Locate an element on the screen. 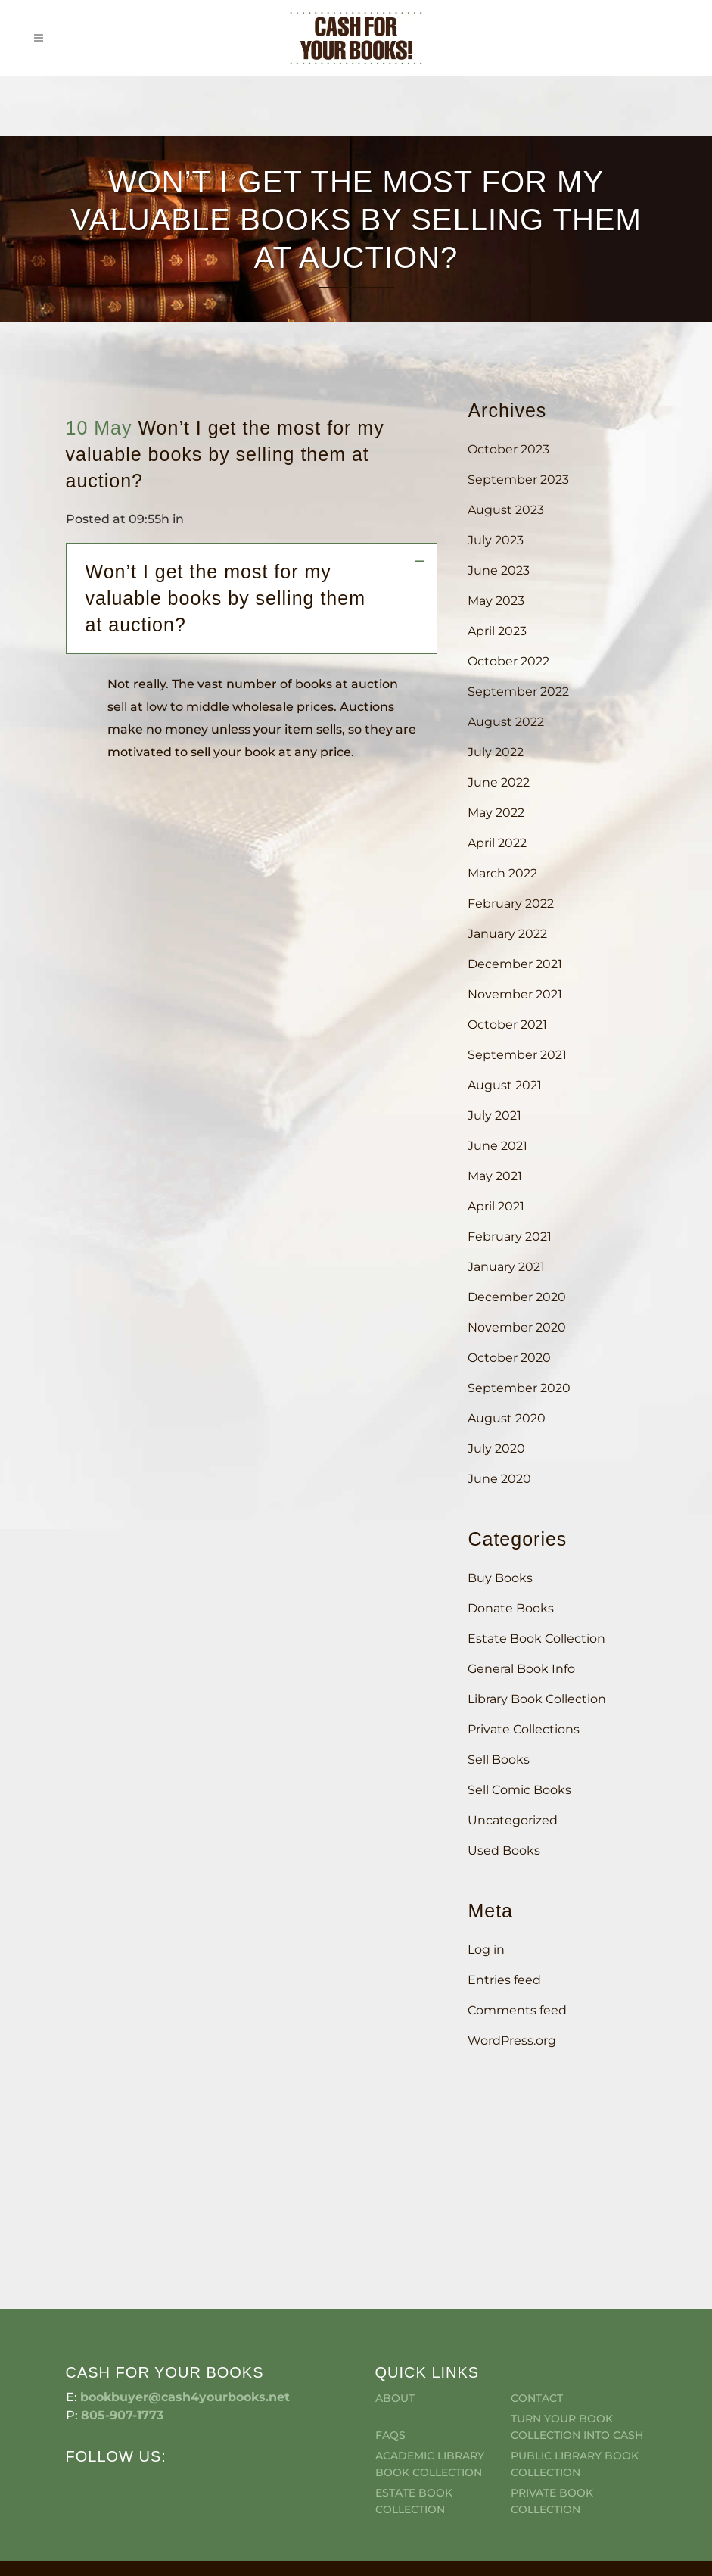  May 2022 is located at coordinates (496, 812).